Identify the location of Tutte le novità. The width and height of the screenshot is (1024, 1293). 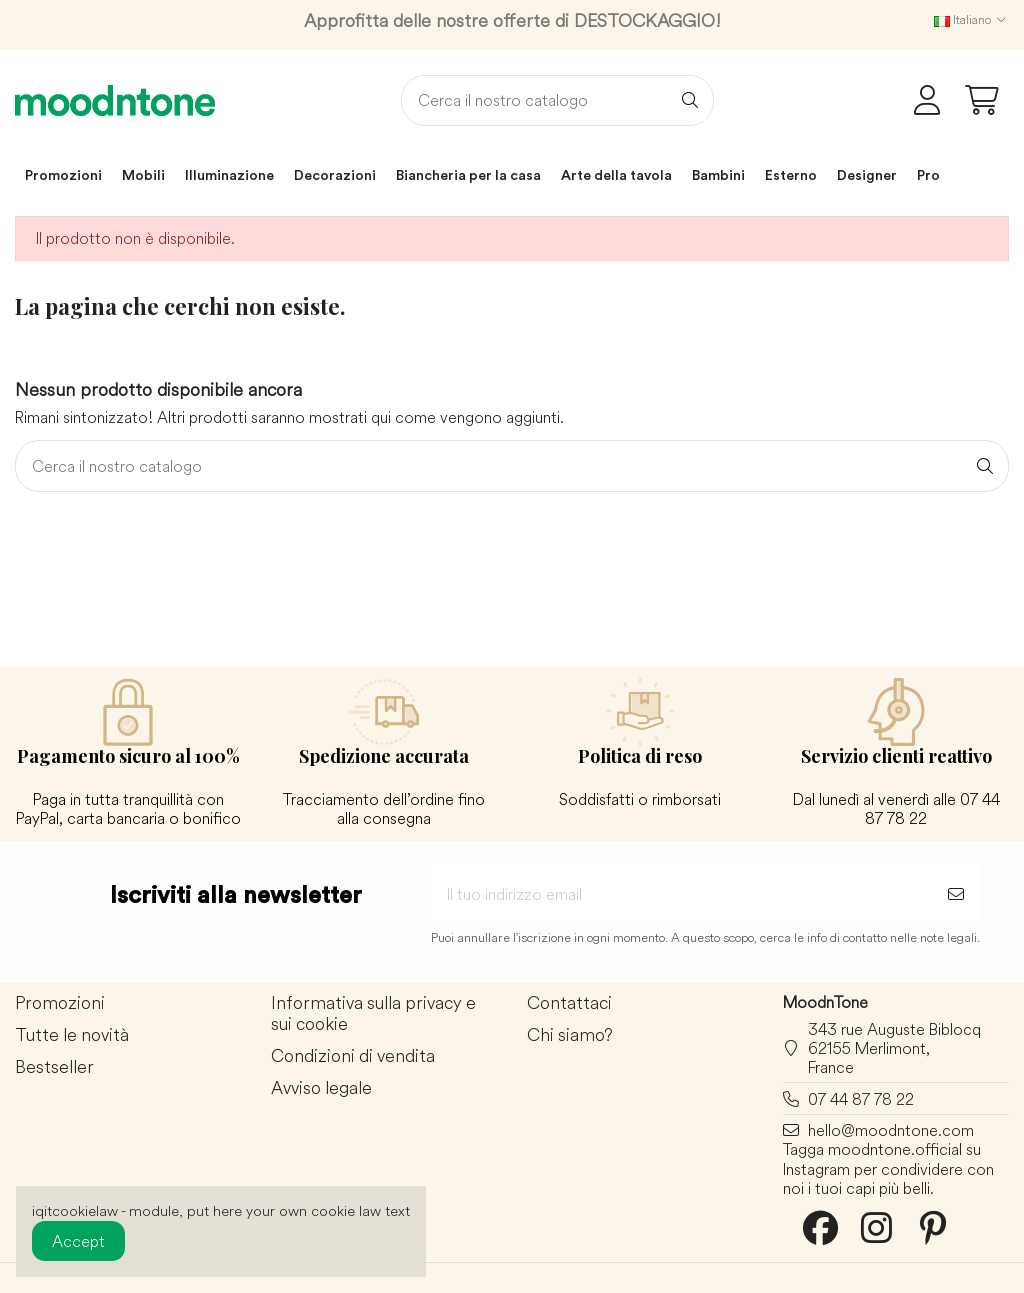
(72, 1035).